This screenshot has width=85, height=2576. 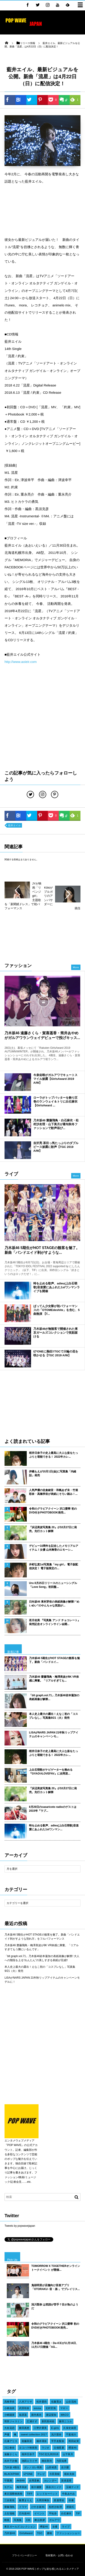 What do you see at coordinates (29, 2460) in the screenshot?
I see `池田エライザ` at bounding box center [29, 2460].